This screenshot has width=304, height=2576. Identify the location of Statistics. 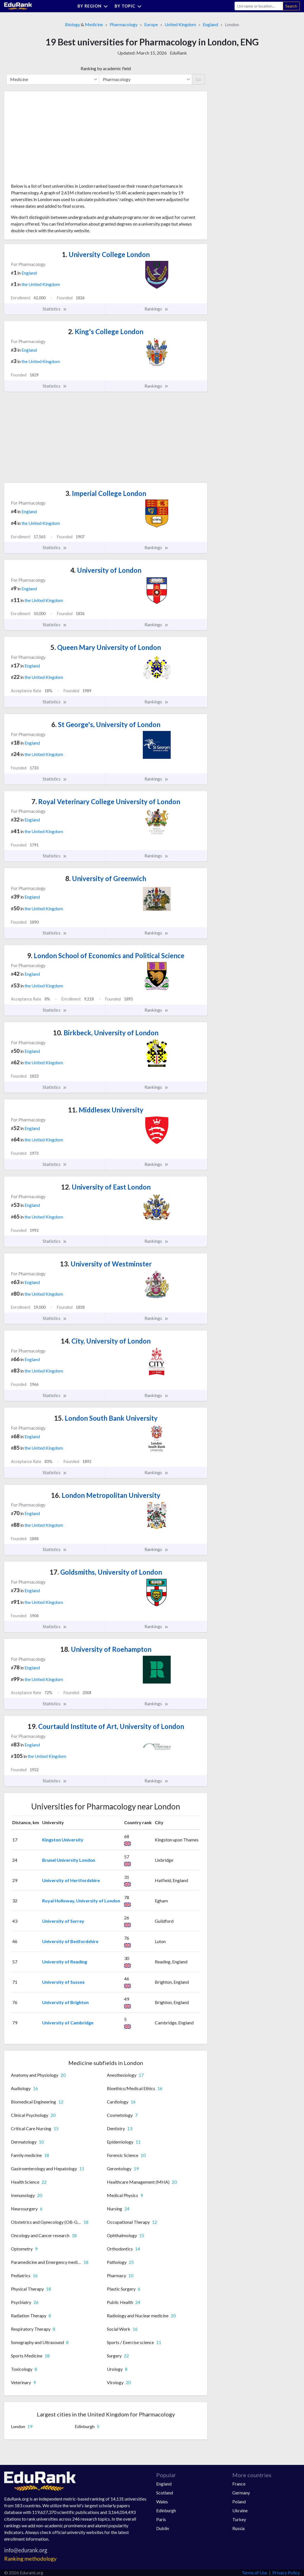
(55, 309).